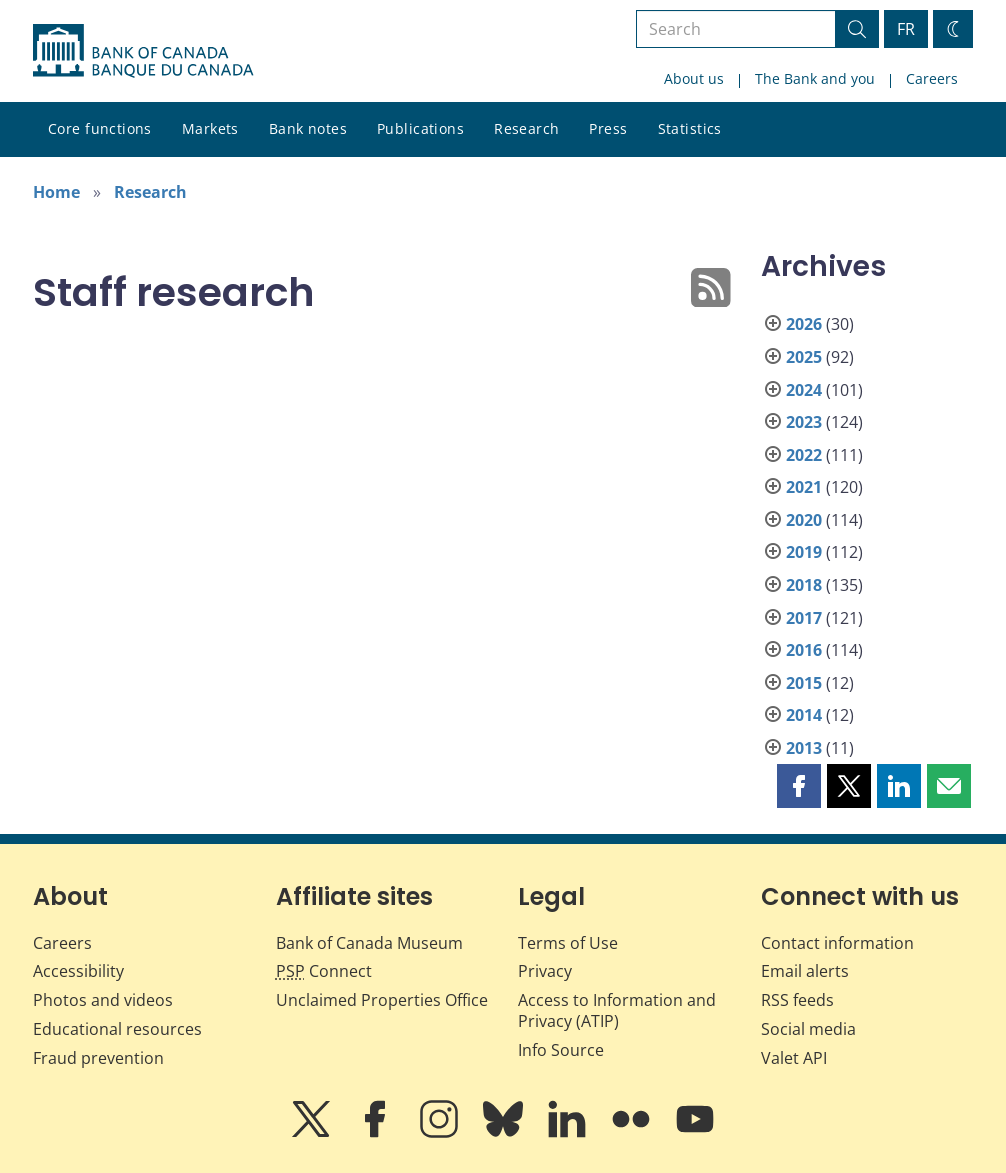 The width and height of the screenshot is (1006, 1173). What do you see at coordinates (568, 943) in the screenshot?
I see `Terms of Use` at bounding box center [568, 943].